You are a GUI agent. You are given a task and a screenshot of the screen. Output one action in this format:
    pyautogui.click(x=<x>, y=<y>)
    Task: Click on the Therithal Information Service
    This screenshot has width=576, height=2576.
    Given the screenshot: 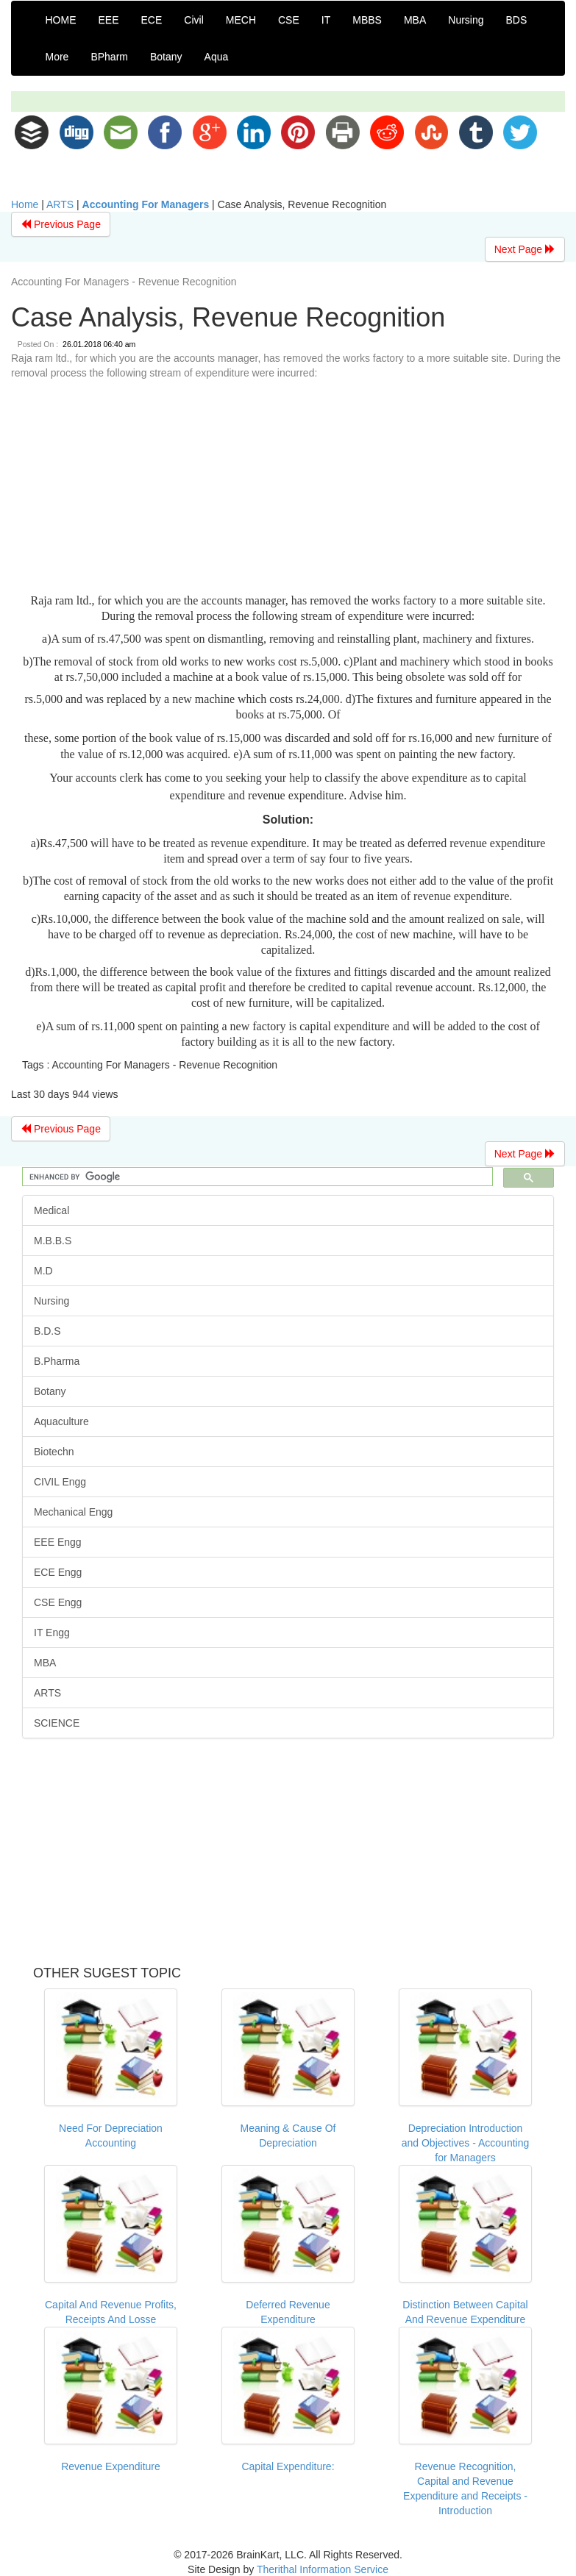 What is the action you would take?
    pyautogui.click(x=322, y=2569)
    